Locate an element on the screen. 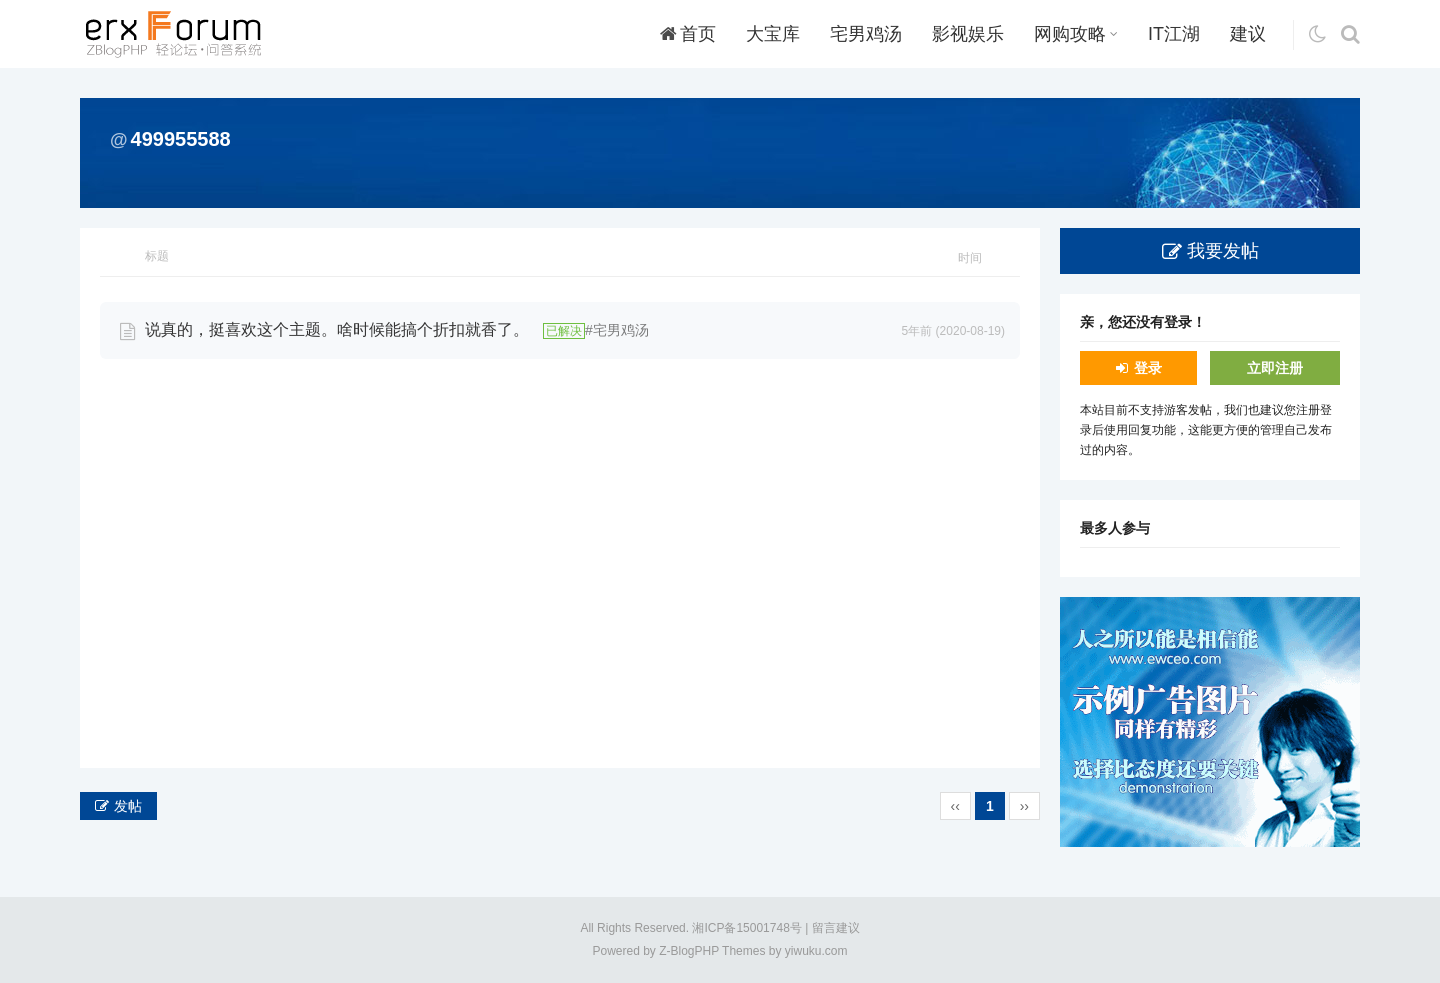 The image size is (1440, 983). 宅男鸡汤 is located at coordinates (866, 34).